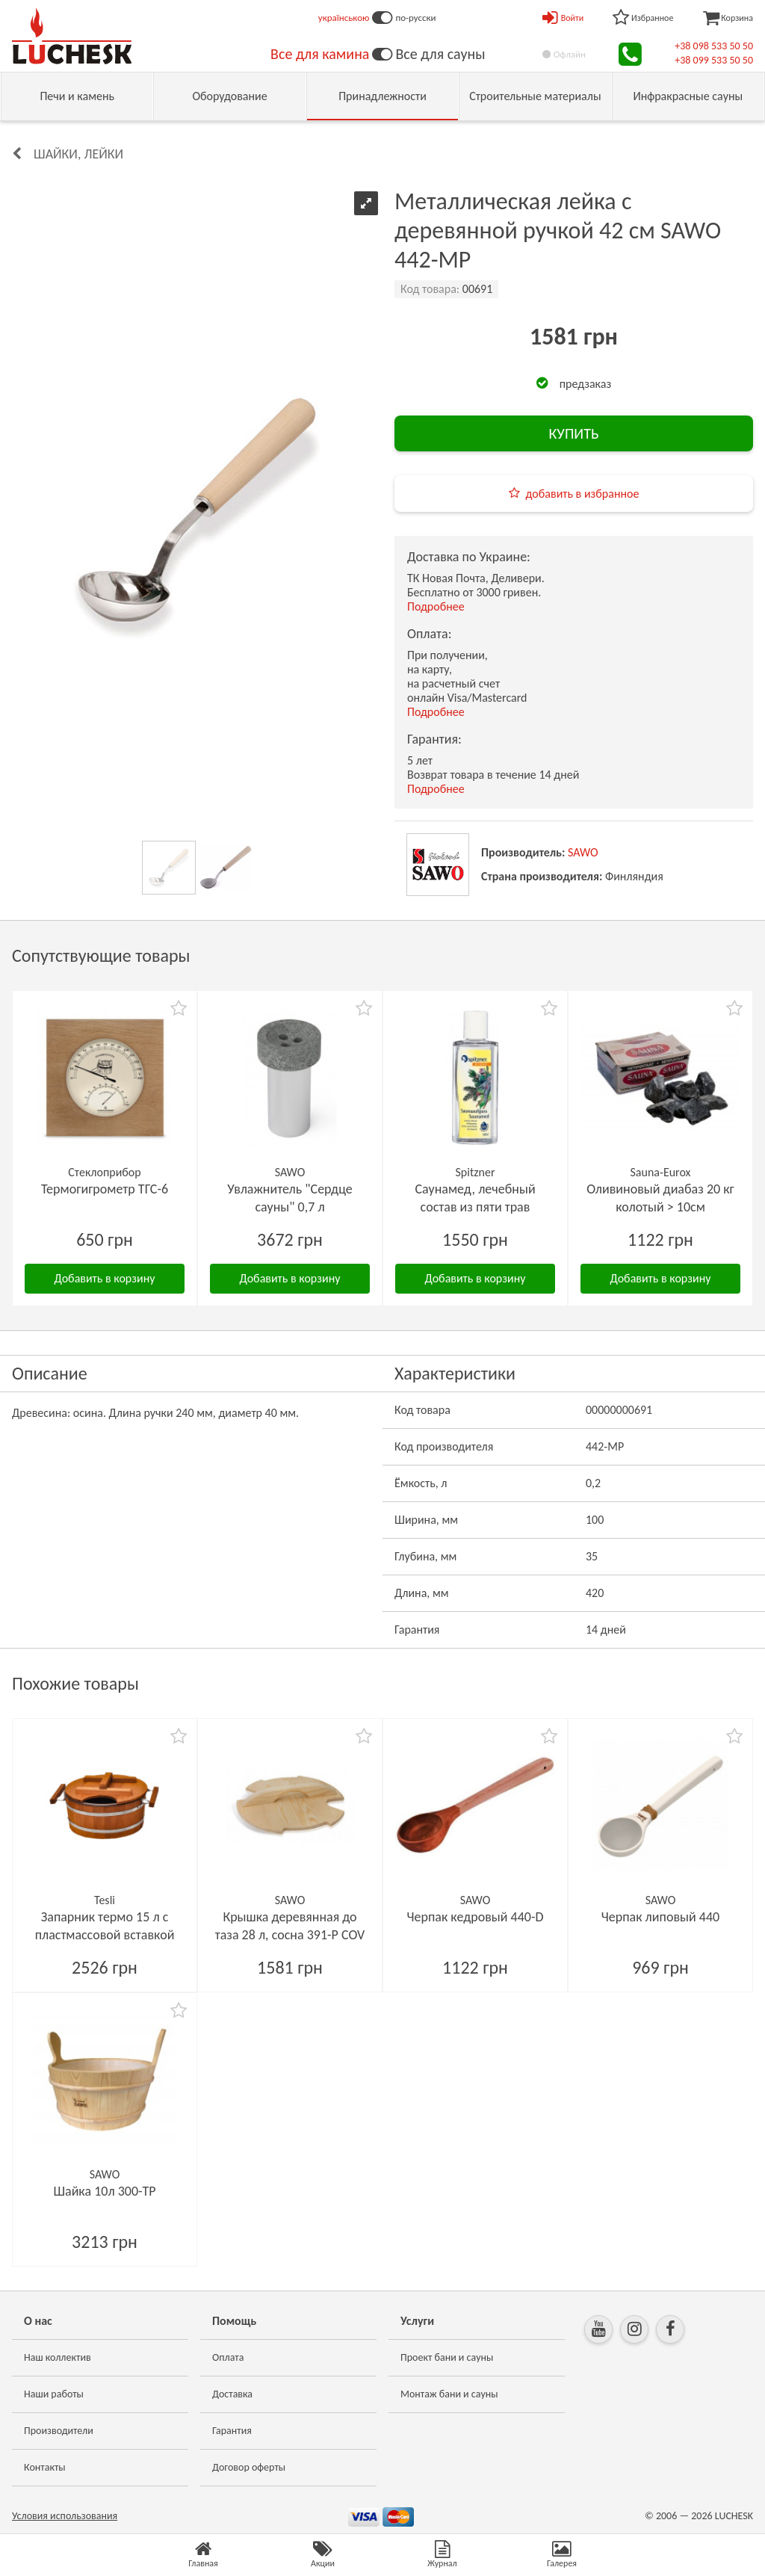 This screenshot has width=765, height=2576. I want to click on Оплата, so click(228, 2357).